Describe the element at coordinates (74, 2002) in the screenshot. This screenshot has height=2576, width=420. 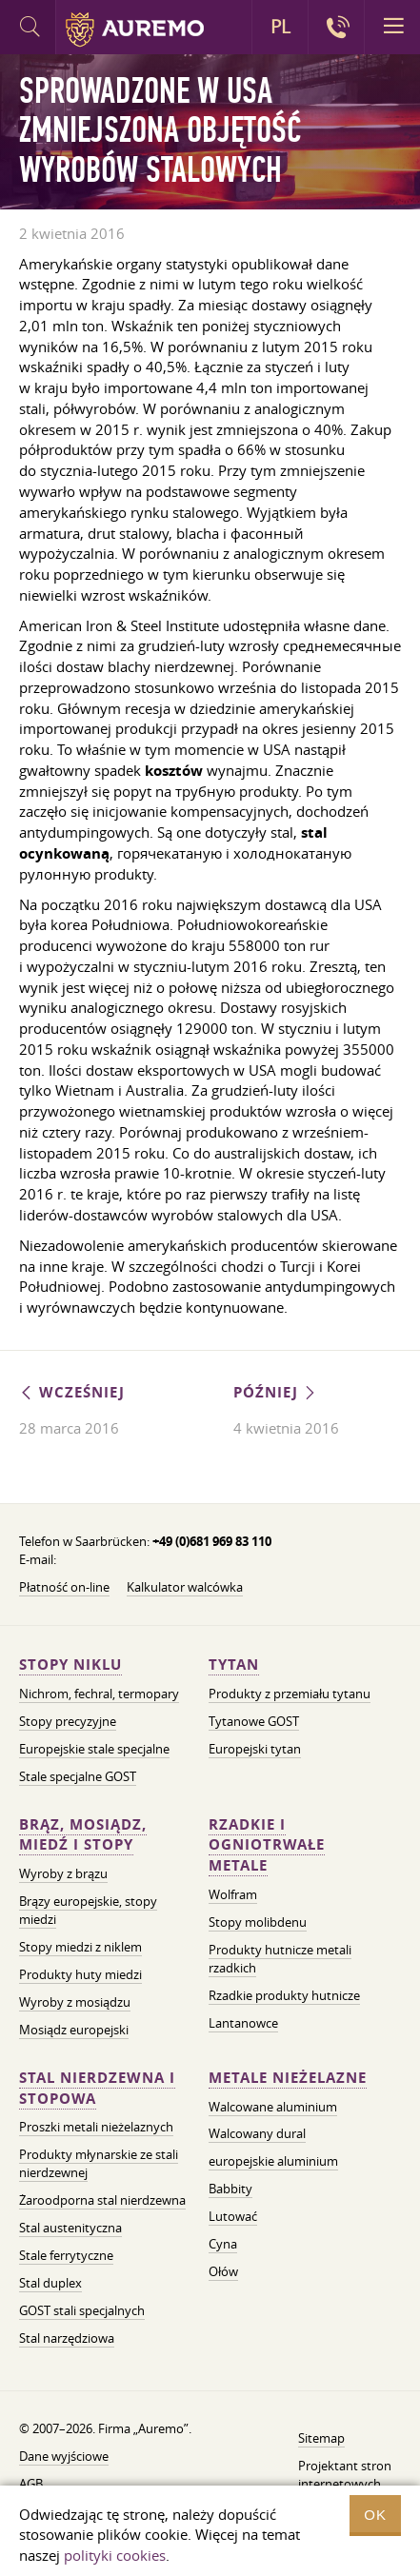
I see `Wyroby z mosiądzu` at that location.